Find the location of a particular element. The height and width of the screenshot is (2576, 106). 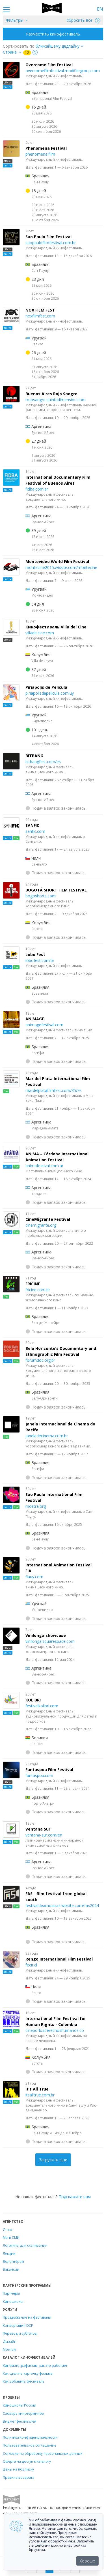

animagefestival.com is located at coordinates (44, 1024).